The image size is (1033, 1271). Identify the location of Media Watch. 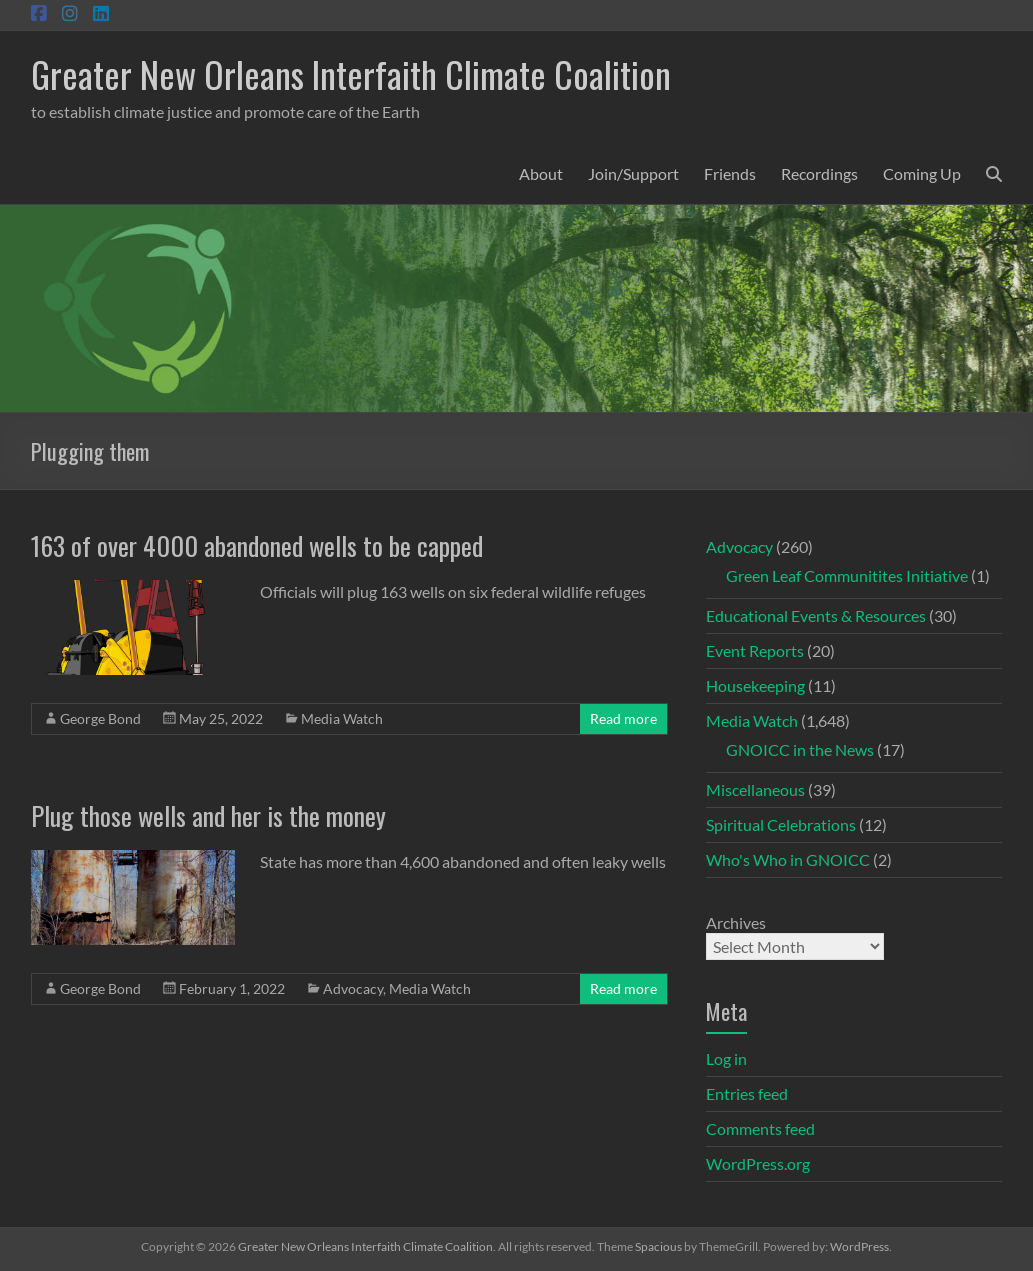
(342, 718).